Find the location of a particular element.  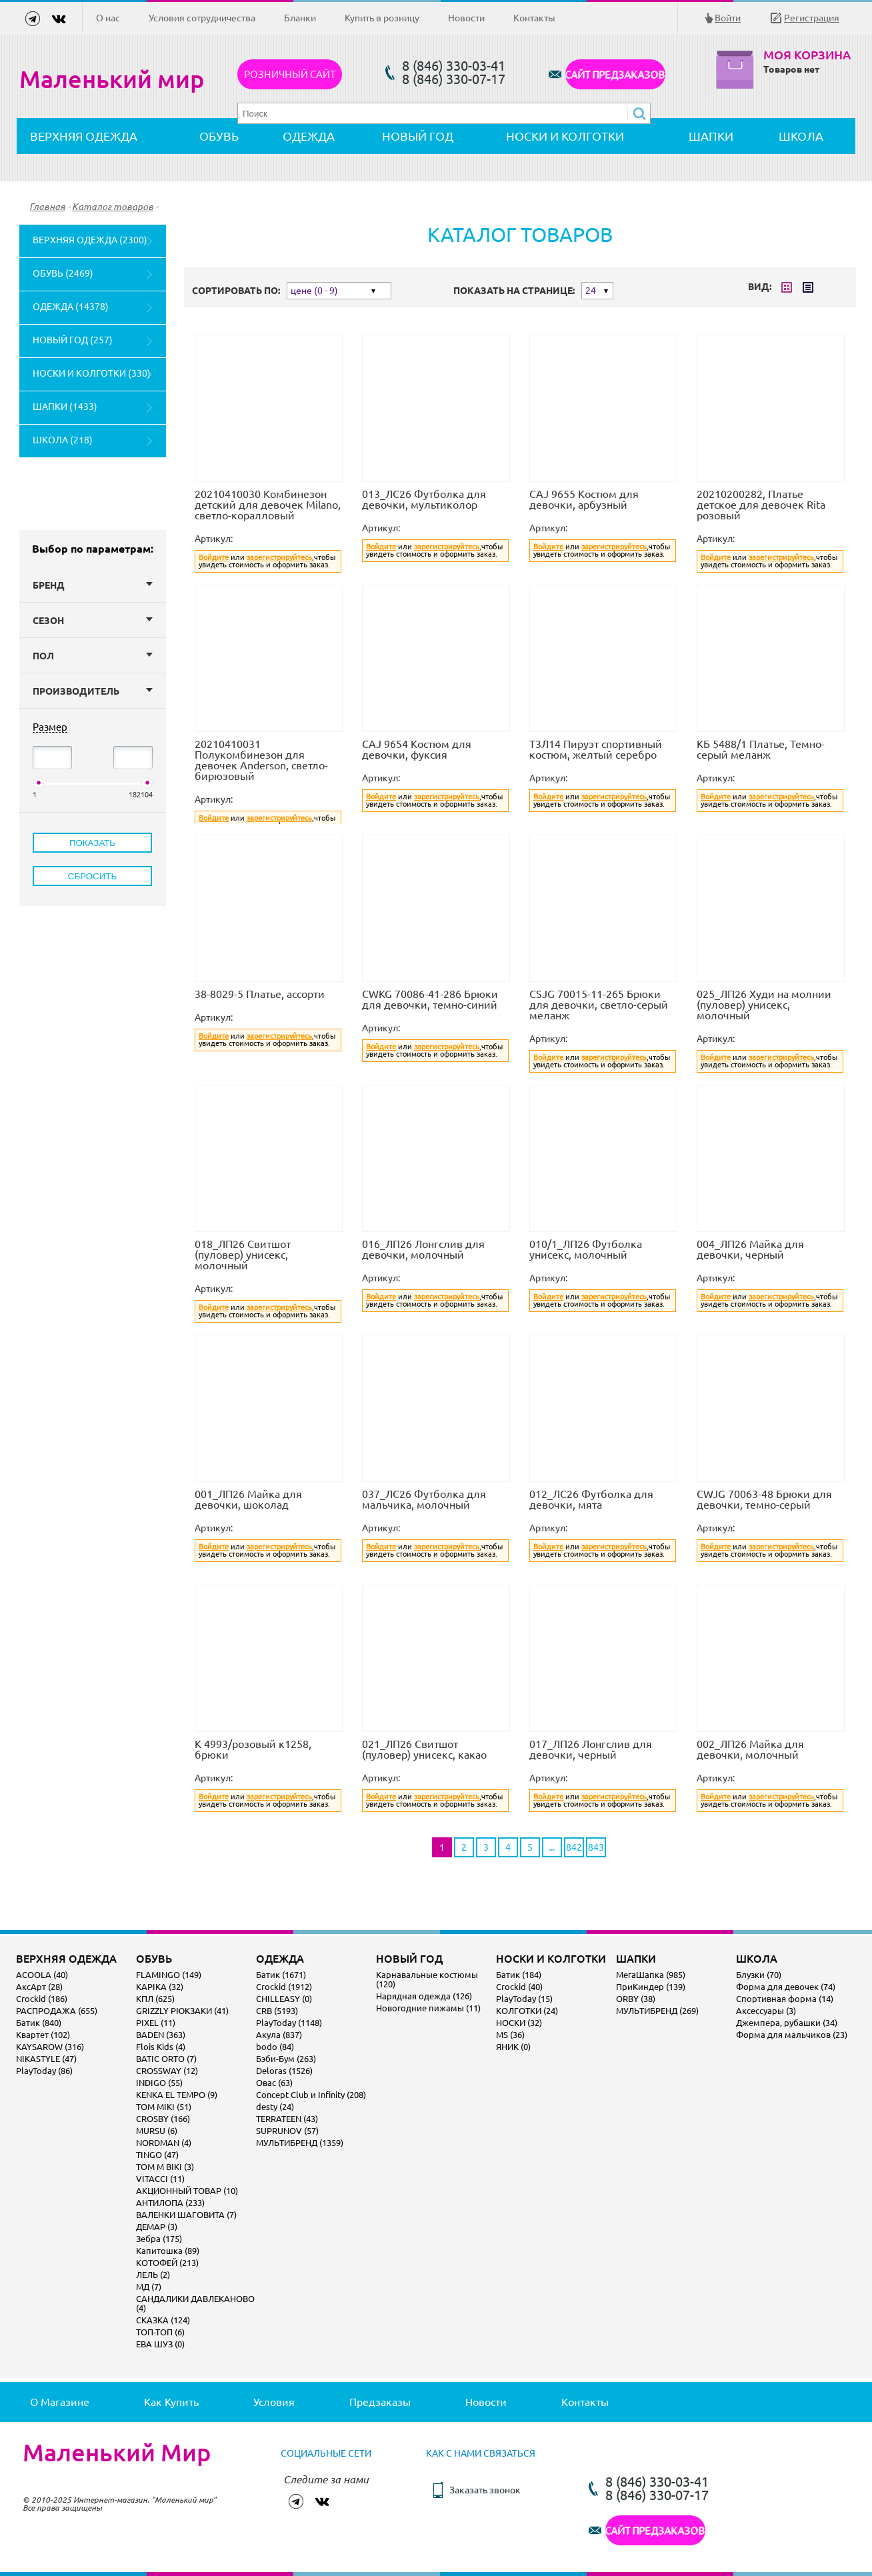

Flois Kids (4) is located at coordinates (160, 2046).